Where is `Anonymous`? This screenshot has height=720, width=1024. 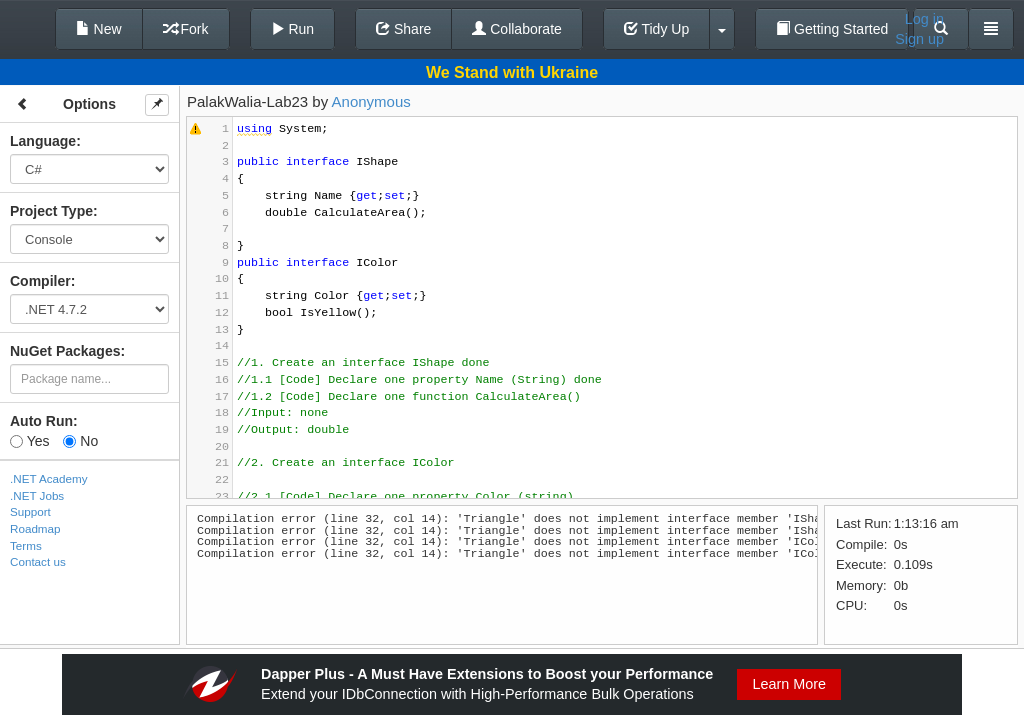
Anonymous is located at coordinates (371, 101).